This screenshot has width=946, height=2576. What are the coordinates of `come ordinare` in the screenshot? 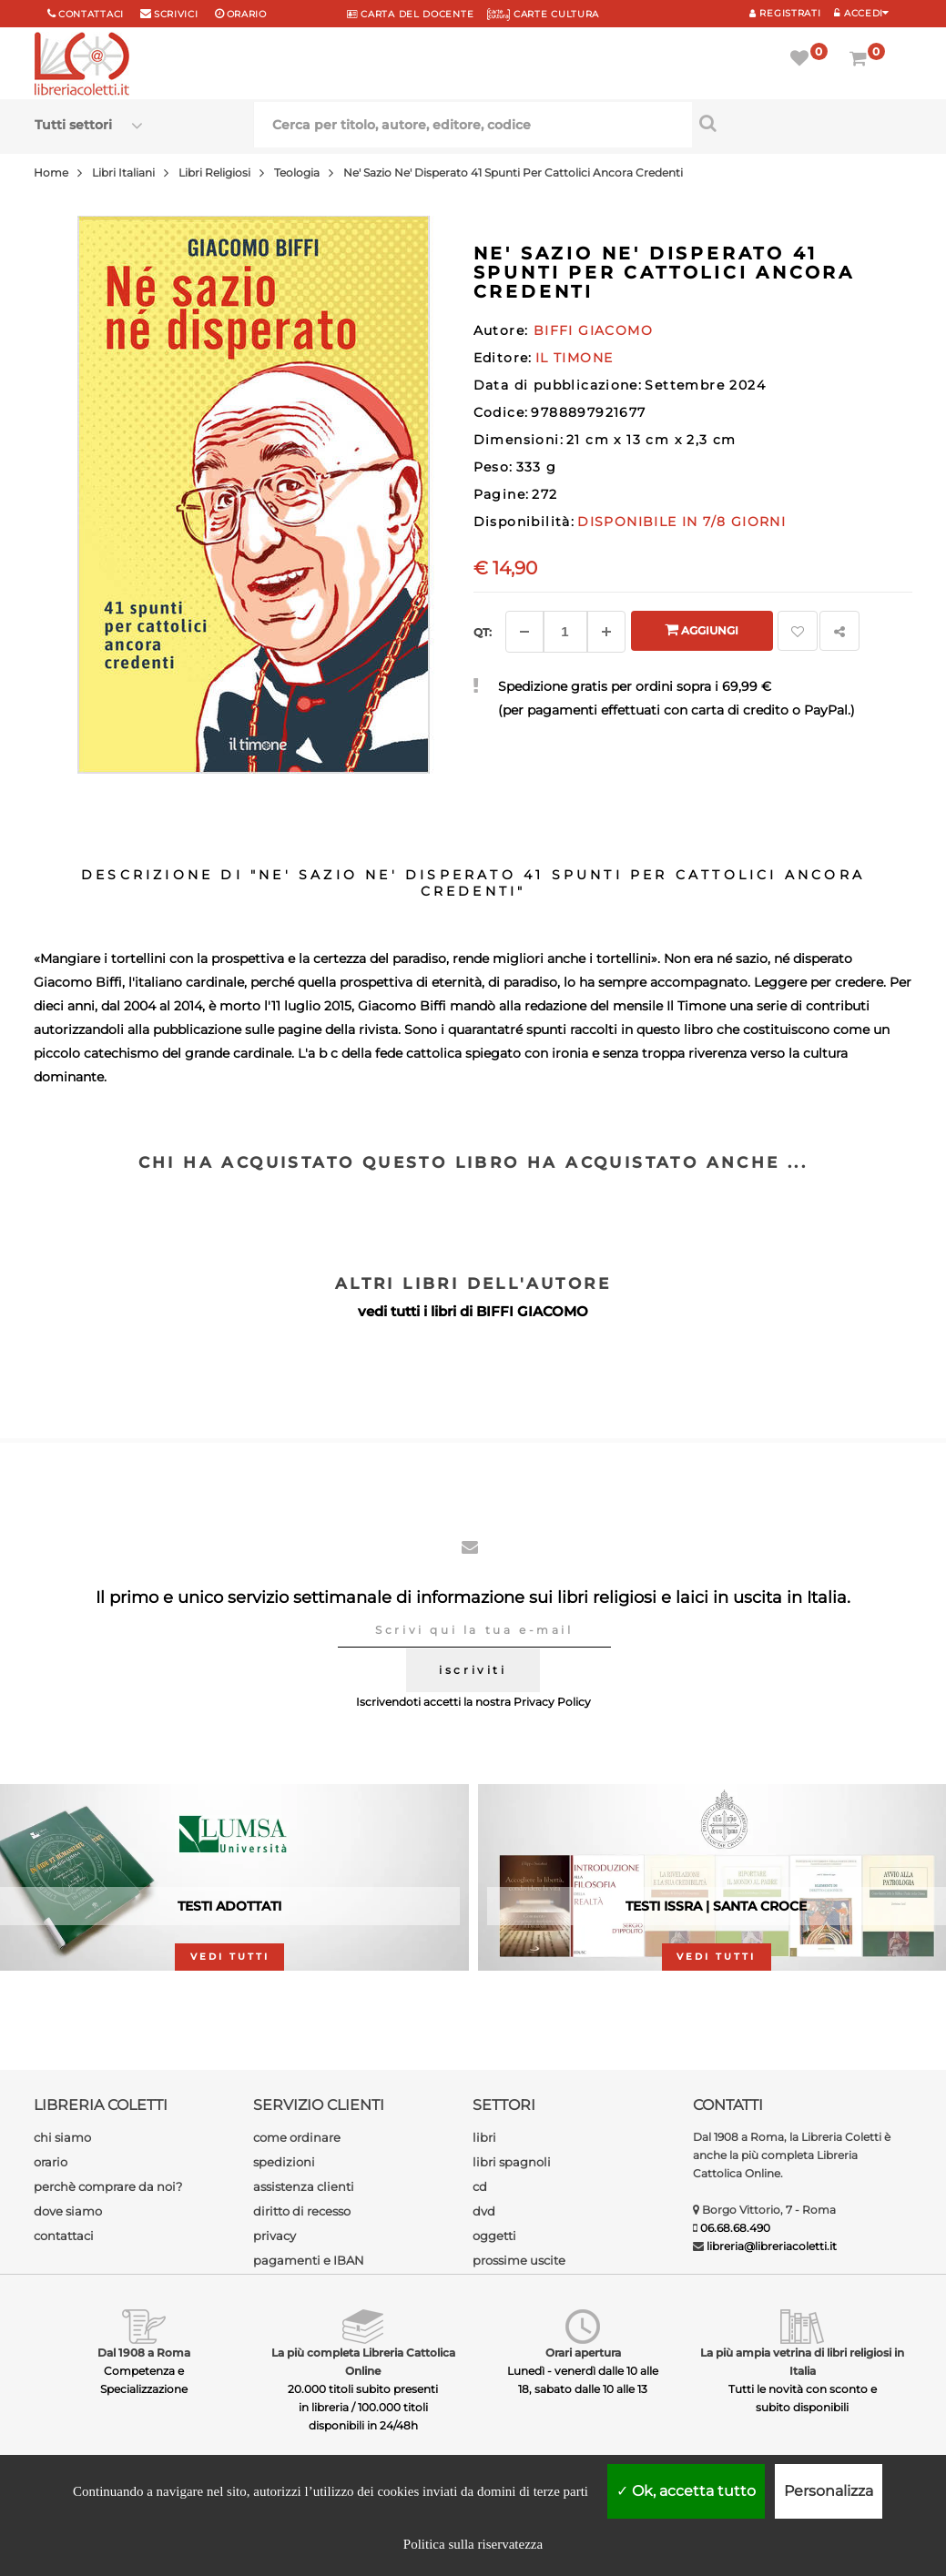 It's located at (297, 2137).